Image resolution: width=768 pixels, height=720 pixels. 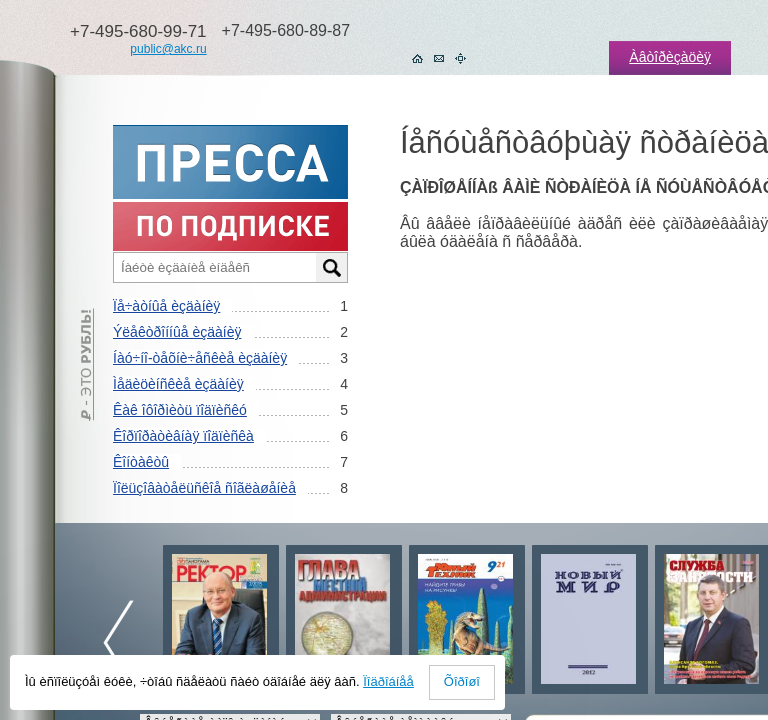 What do you see at coordinates (178, 384) in the screenshot?
I see `Ìåäèöèíñêèå èçäàíèÿ` at bounding box center [178, 384].